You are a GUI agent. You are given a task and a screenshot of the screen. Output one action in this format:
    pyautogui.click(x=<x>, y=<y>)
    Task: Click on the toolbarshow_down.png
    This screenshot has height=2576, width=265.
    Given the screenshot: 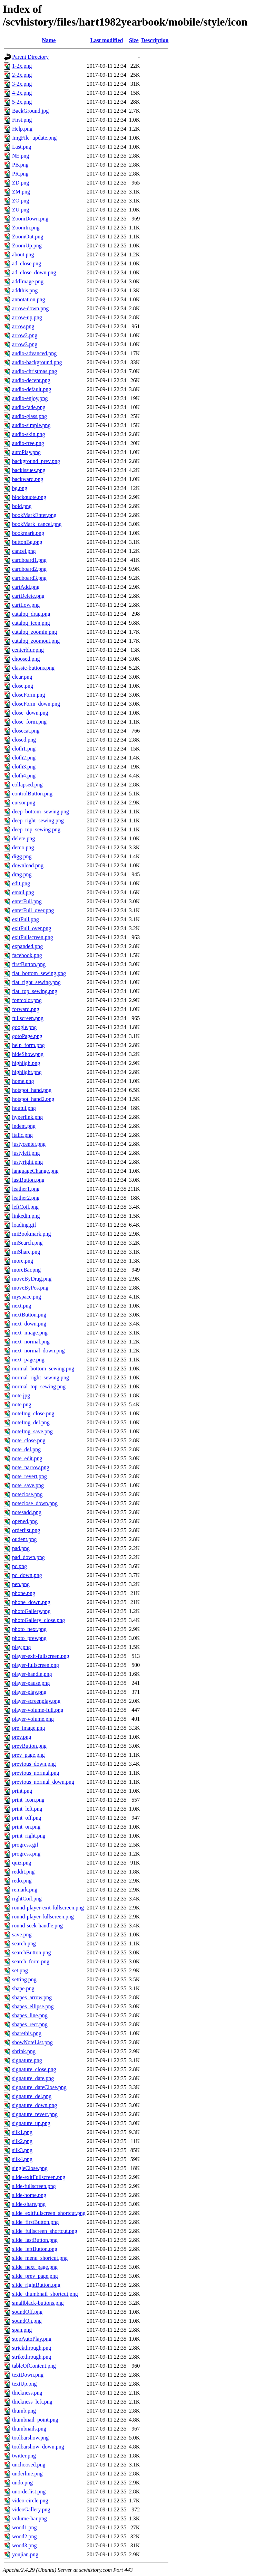 What is the action you would take?
    pyautogui.click(x=38, y=2447)
    